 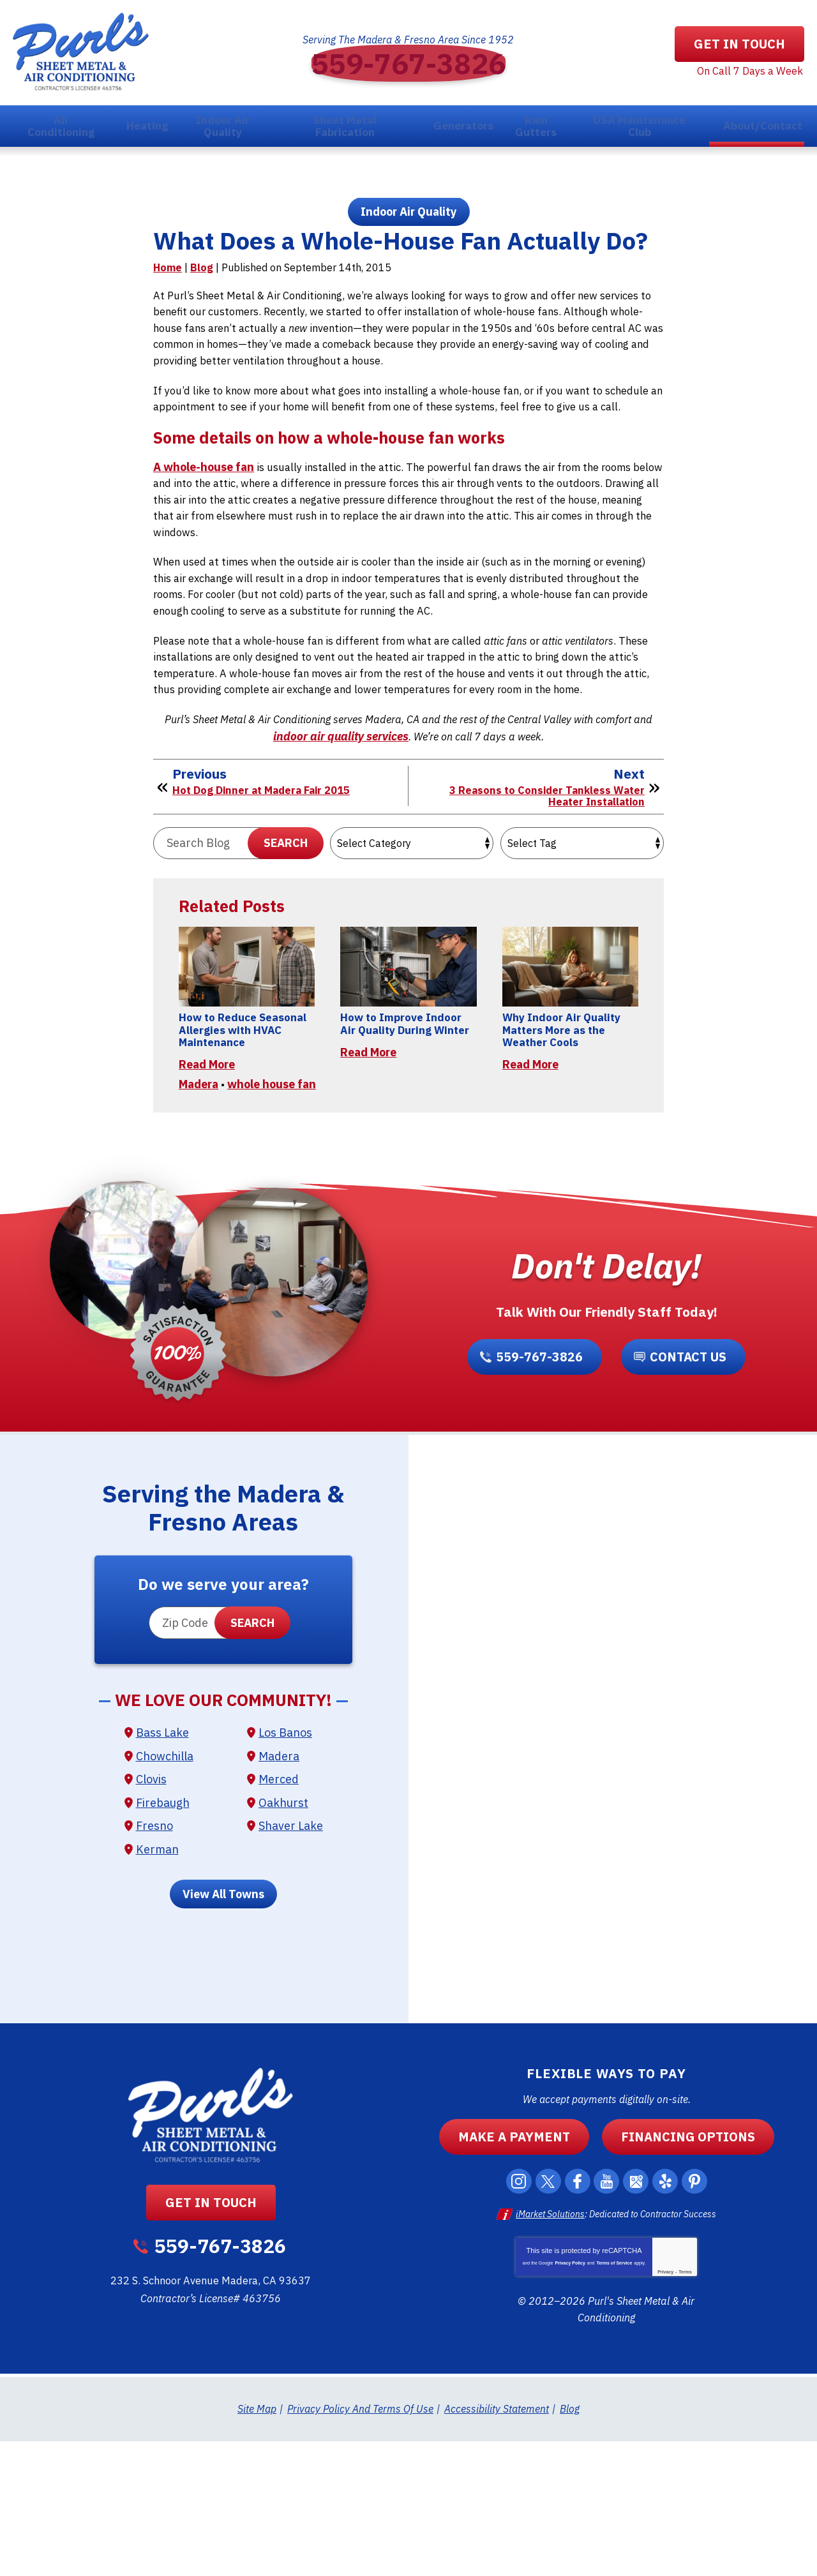 I want to click on whole house fan, so click(x=271, y=1215).